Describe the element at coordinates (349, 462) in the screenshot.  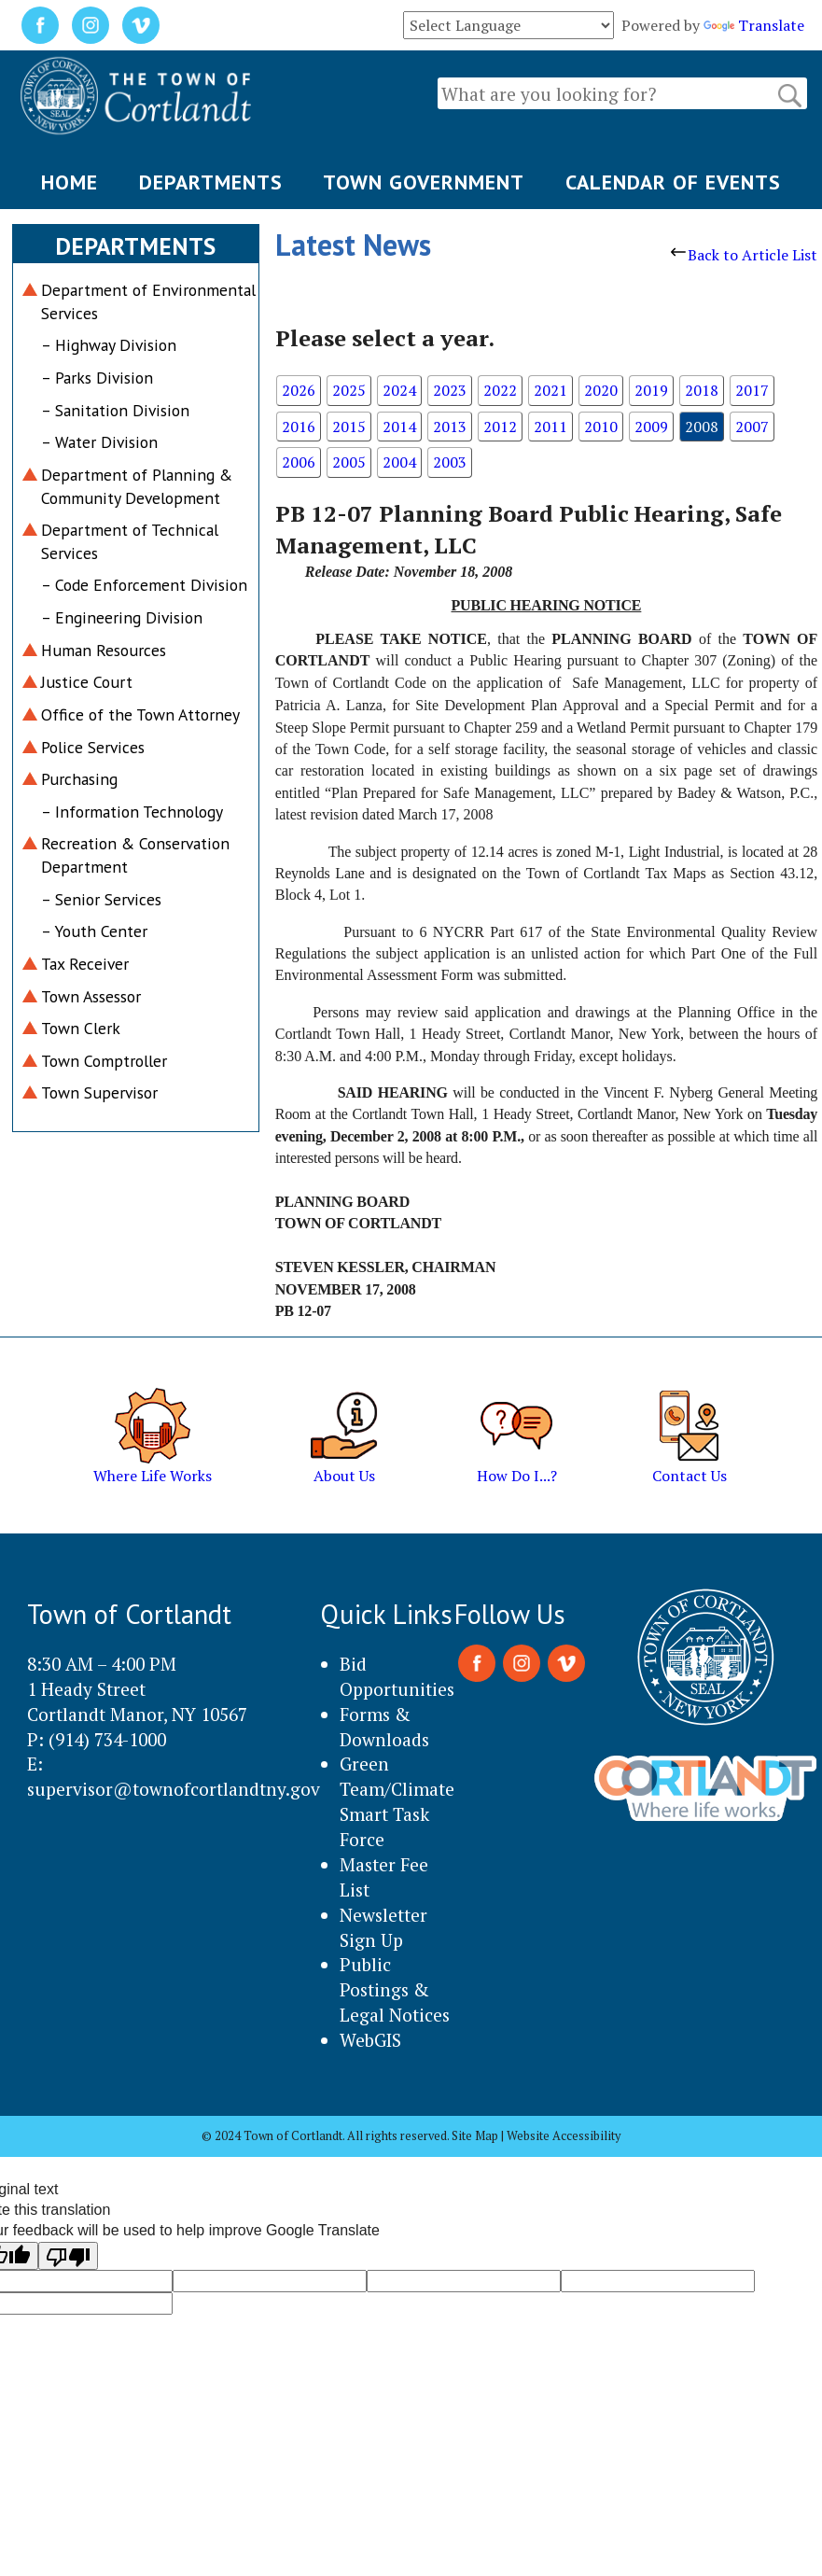
I see `2005` at that location.